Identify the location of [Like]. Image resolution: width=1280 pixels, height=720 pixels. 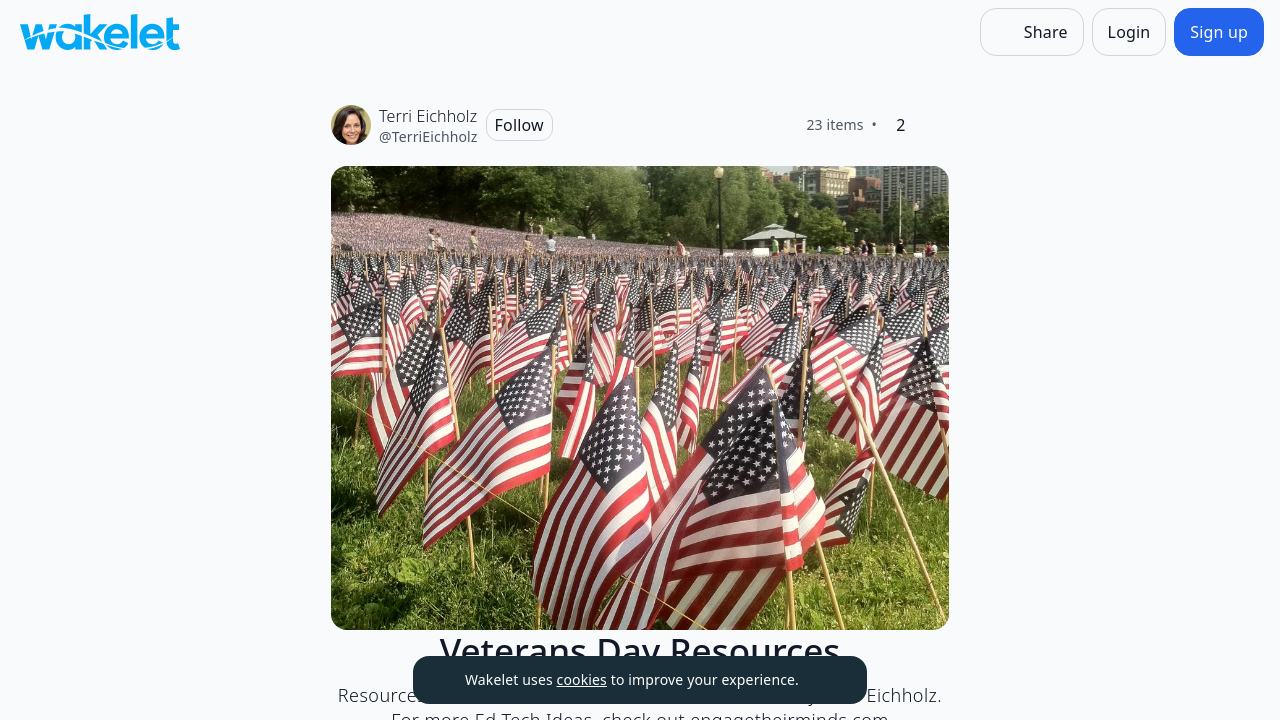
(933, 125).